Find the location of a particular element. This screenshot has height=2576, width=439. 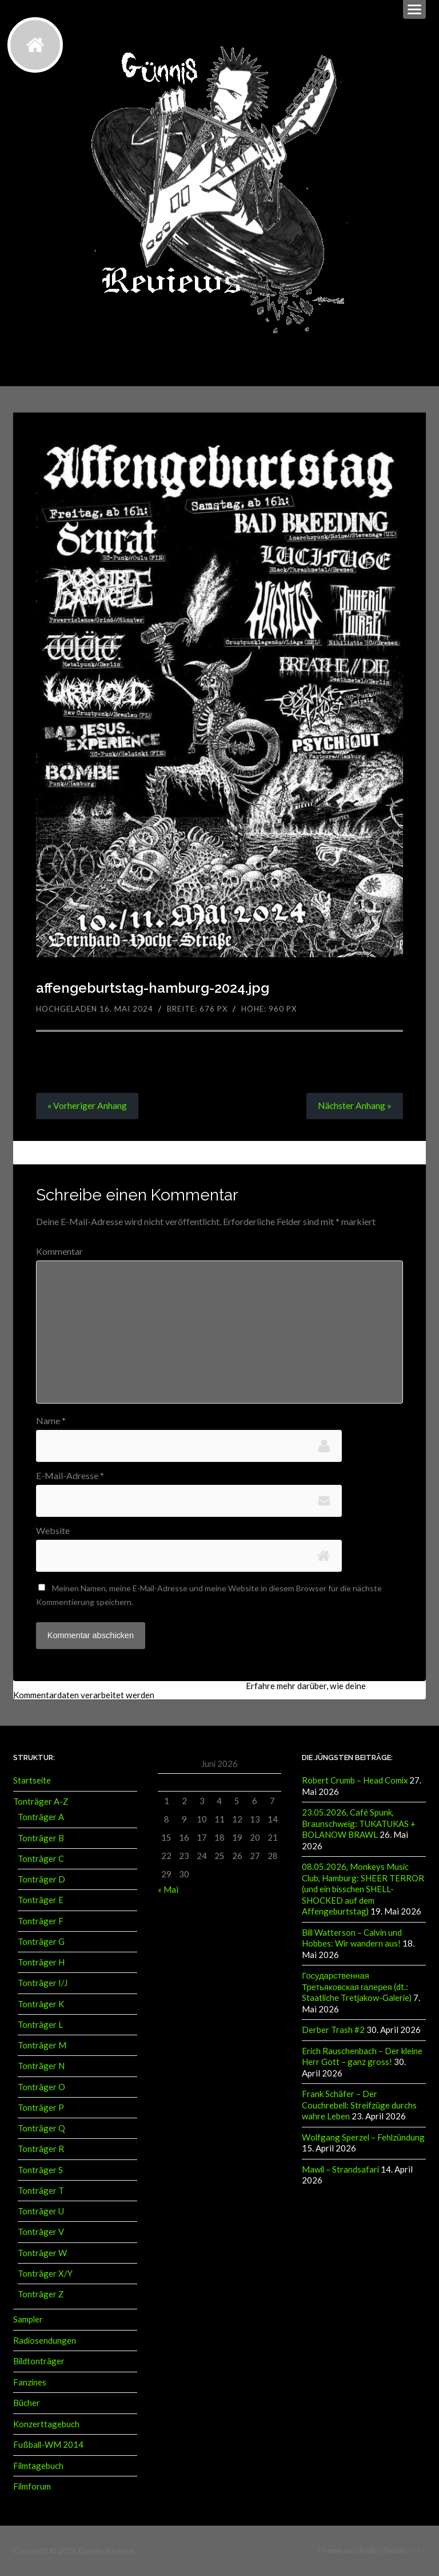

Tonträger K is located at coordinates (41, 2005).